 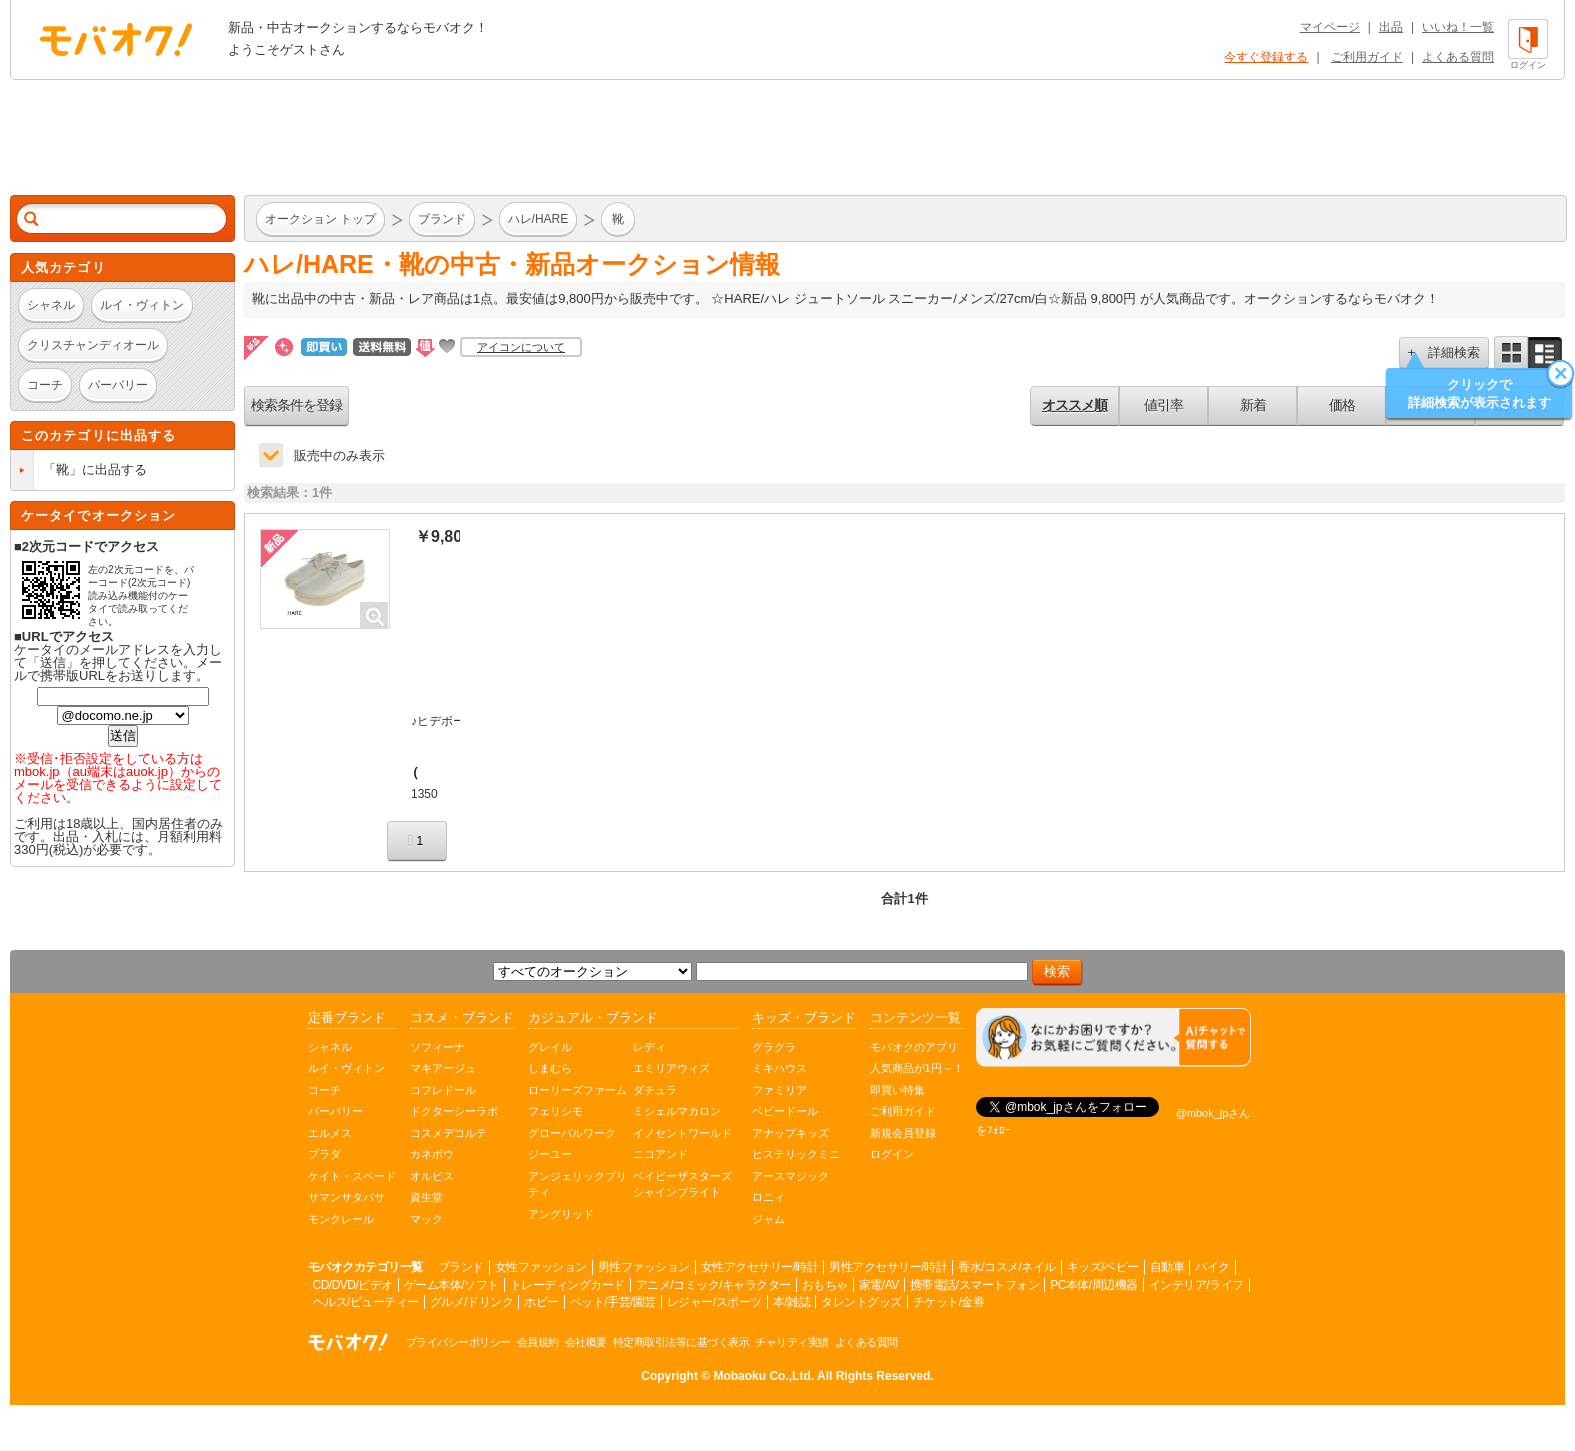 What do you see at coordinates (681, 1342) in the screenshot?
I see `特定商取引法等に基づく表示` at bounding box center [681, 1342].